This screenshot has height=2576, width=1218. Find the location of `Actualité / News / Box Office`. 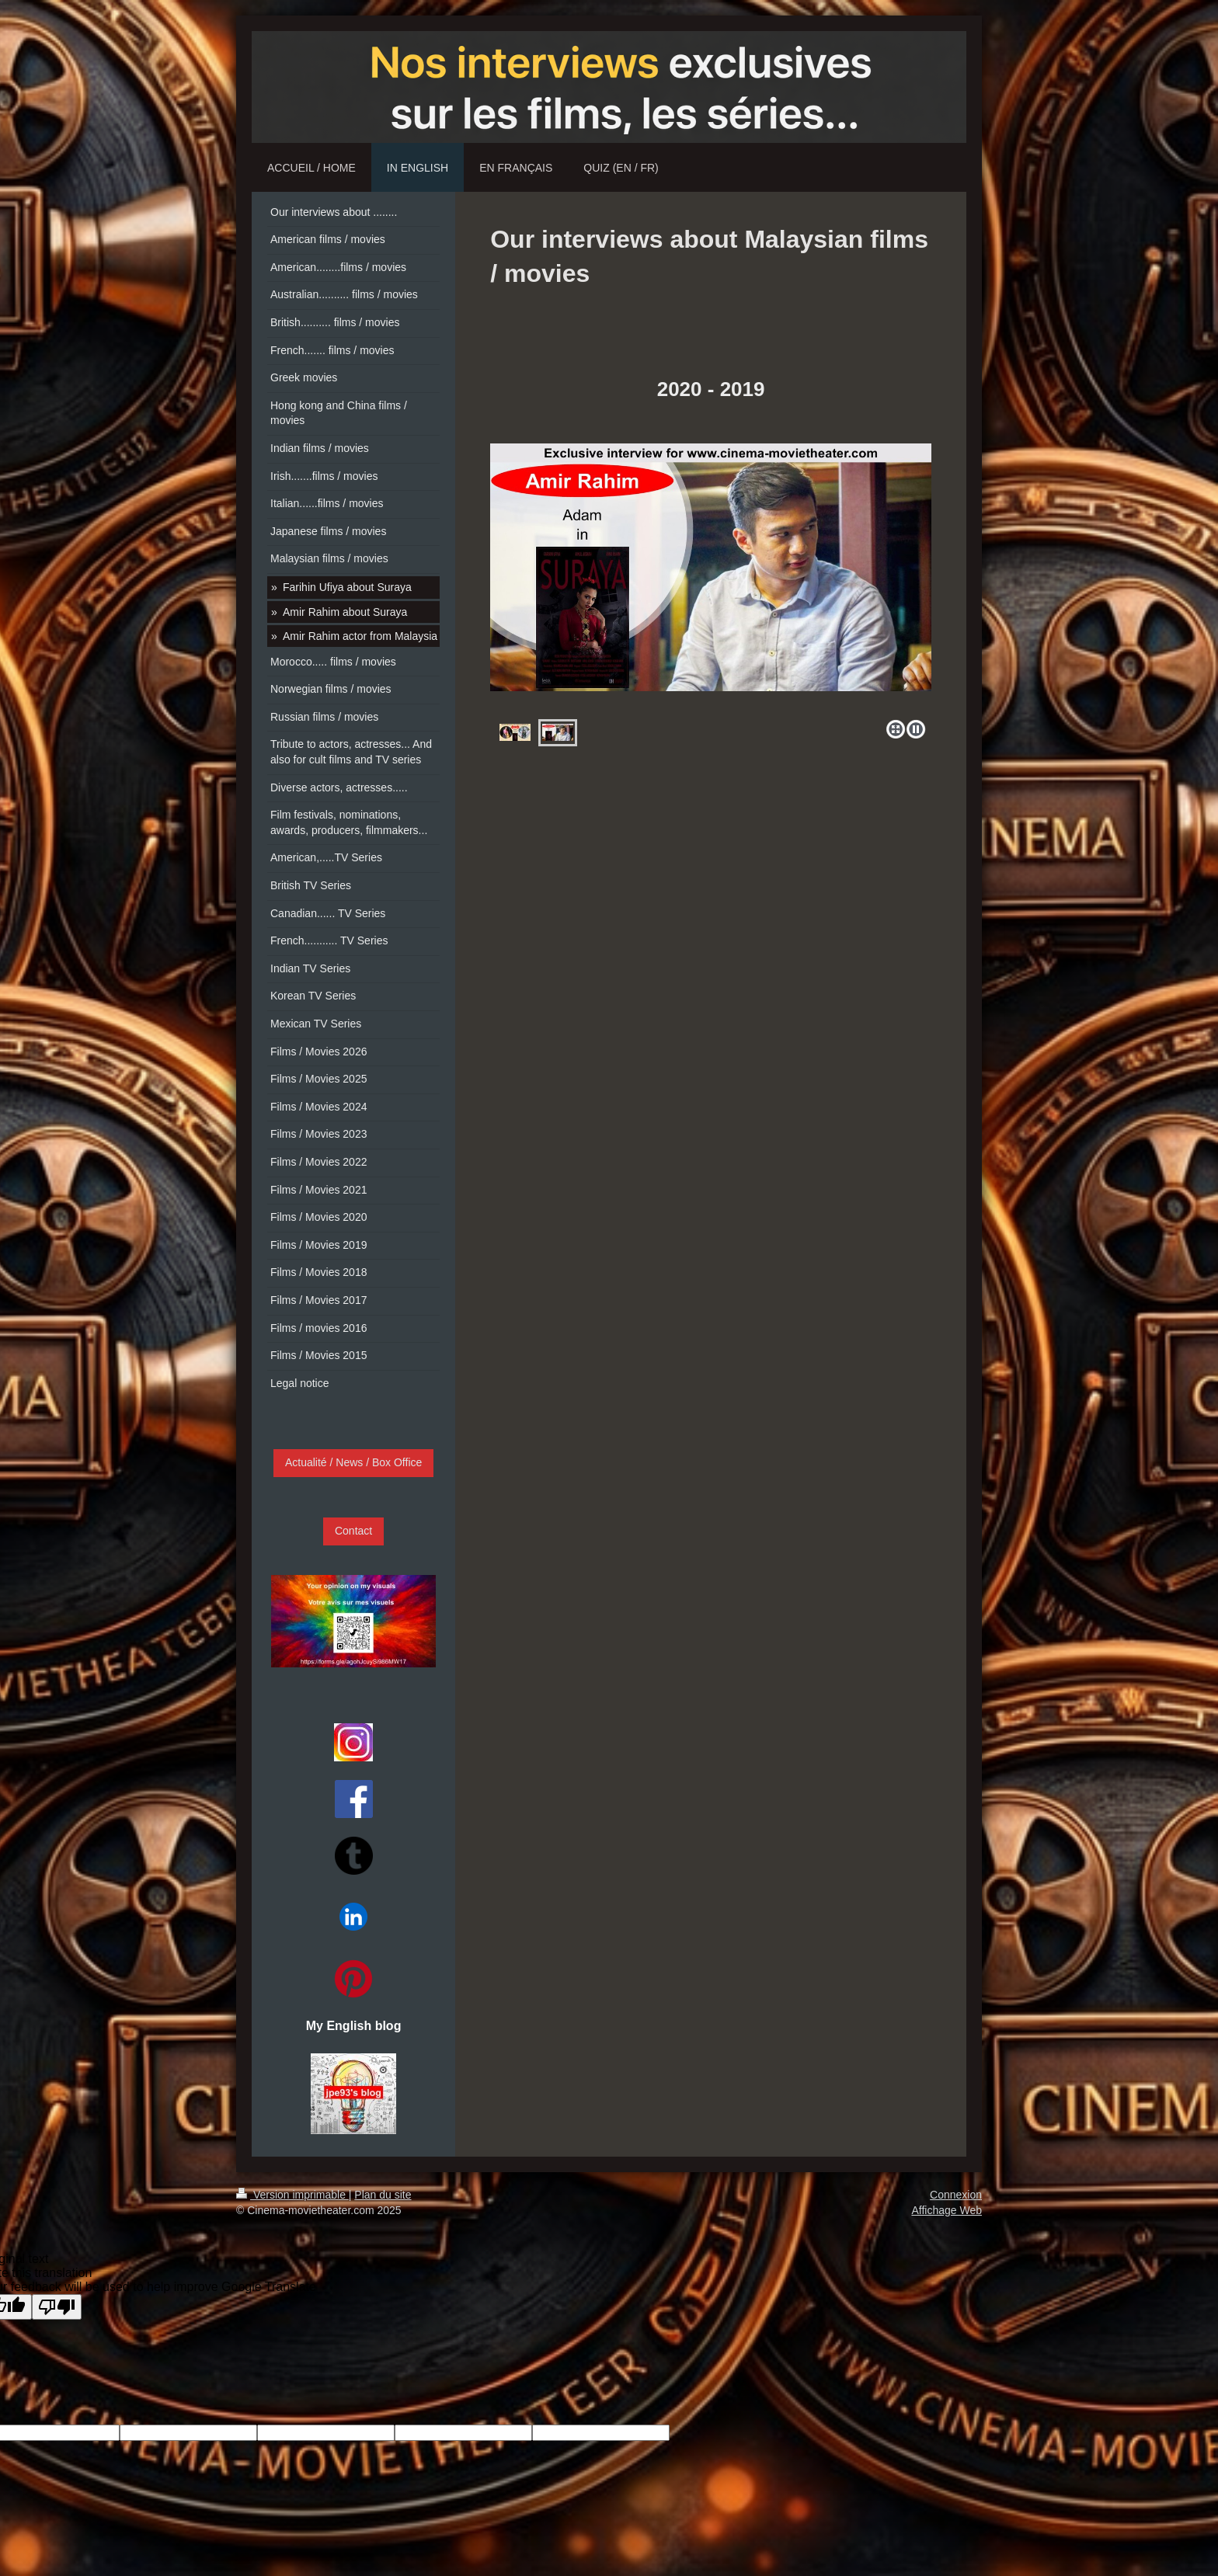

Actualité / News / Box Office is located at coordinates (353, 1462).